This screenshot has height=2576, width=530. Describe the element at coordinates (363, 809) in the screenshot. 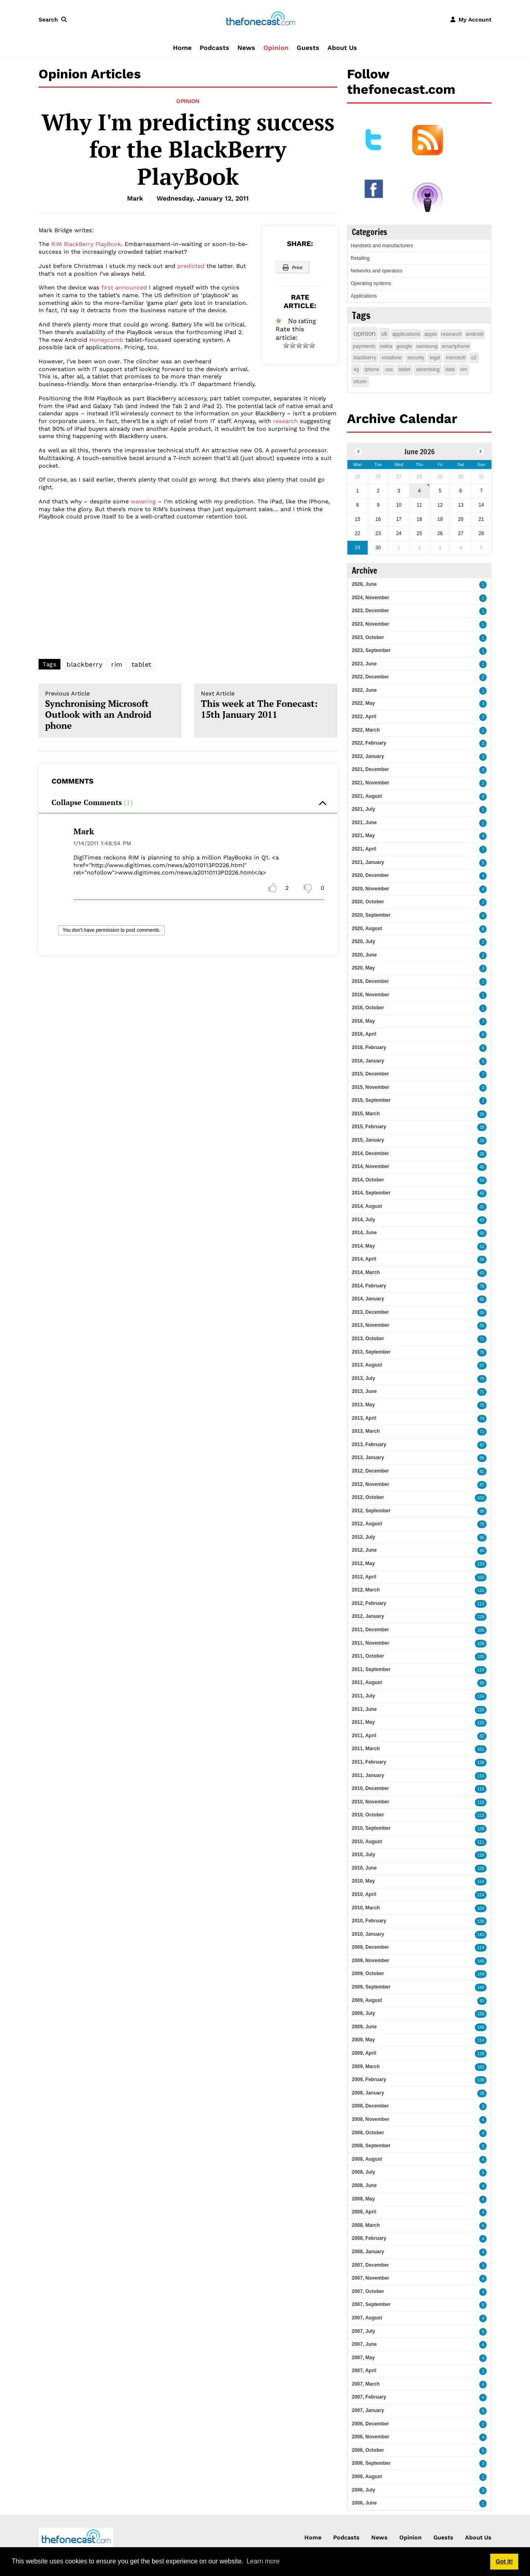

I see `2021, July` at that location.